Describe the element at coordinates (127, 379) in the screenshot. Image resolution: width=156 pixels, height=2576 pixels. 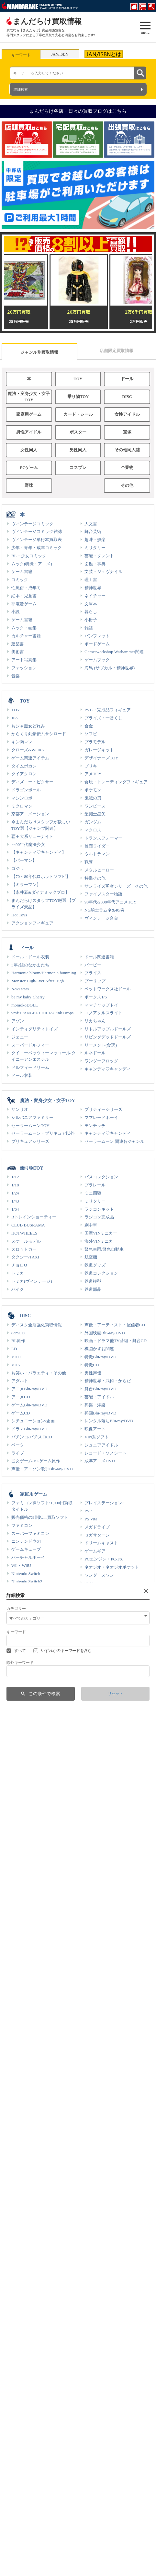
I see `ドール` at that location.